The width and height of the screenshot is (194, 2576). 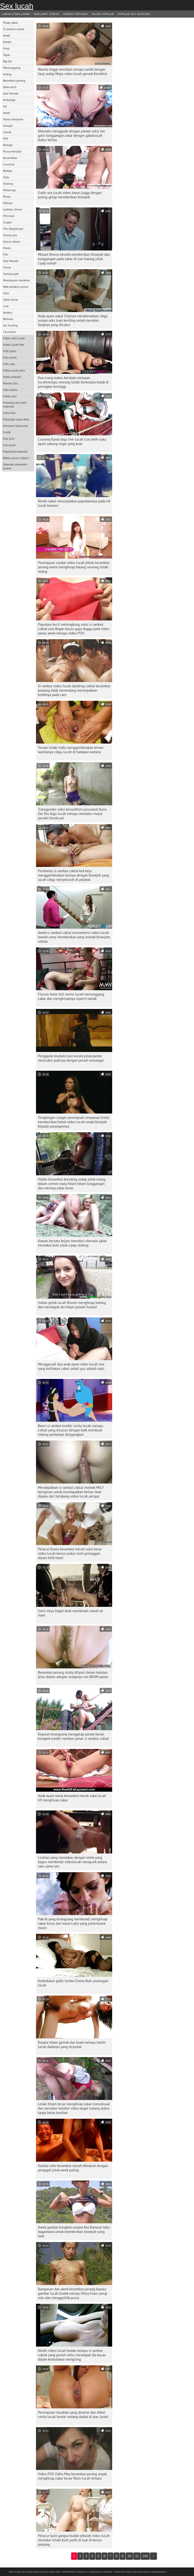 What do you see at coordinates (9, 164) in the screenshot?
I see `Cumshot` at bounding box center [9, 164].